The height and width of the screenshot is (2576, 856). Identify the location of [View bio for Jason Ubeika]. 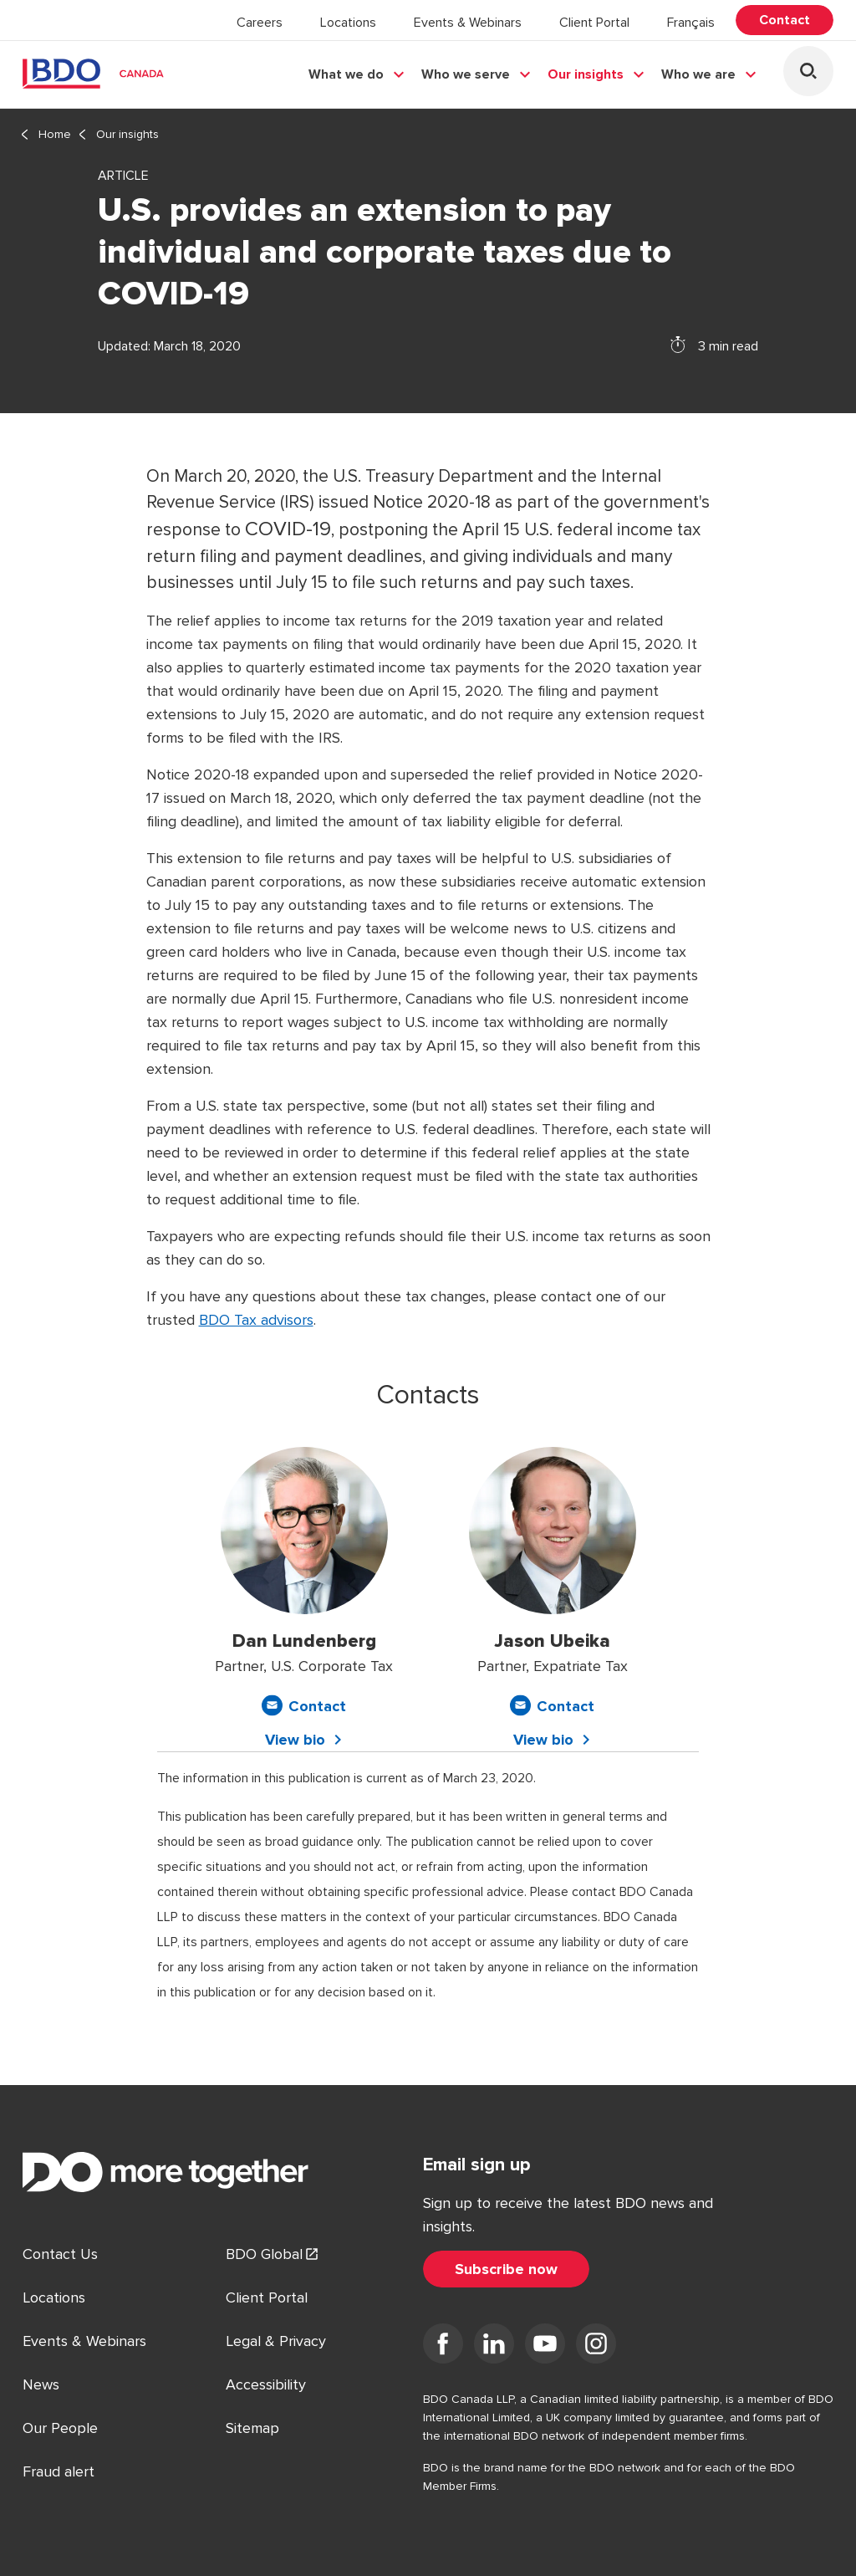
(552, 1739).